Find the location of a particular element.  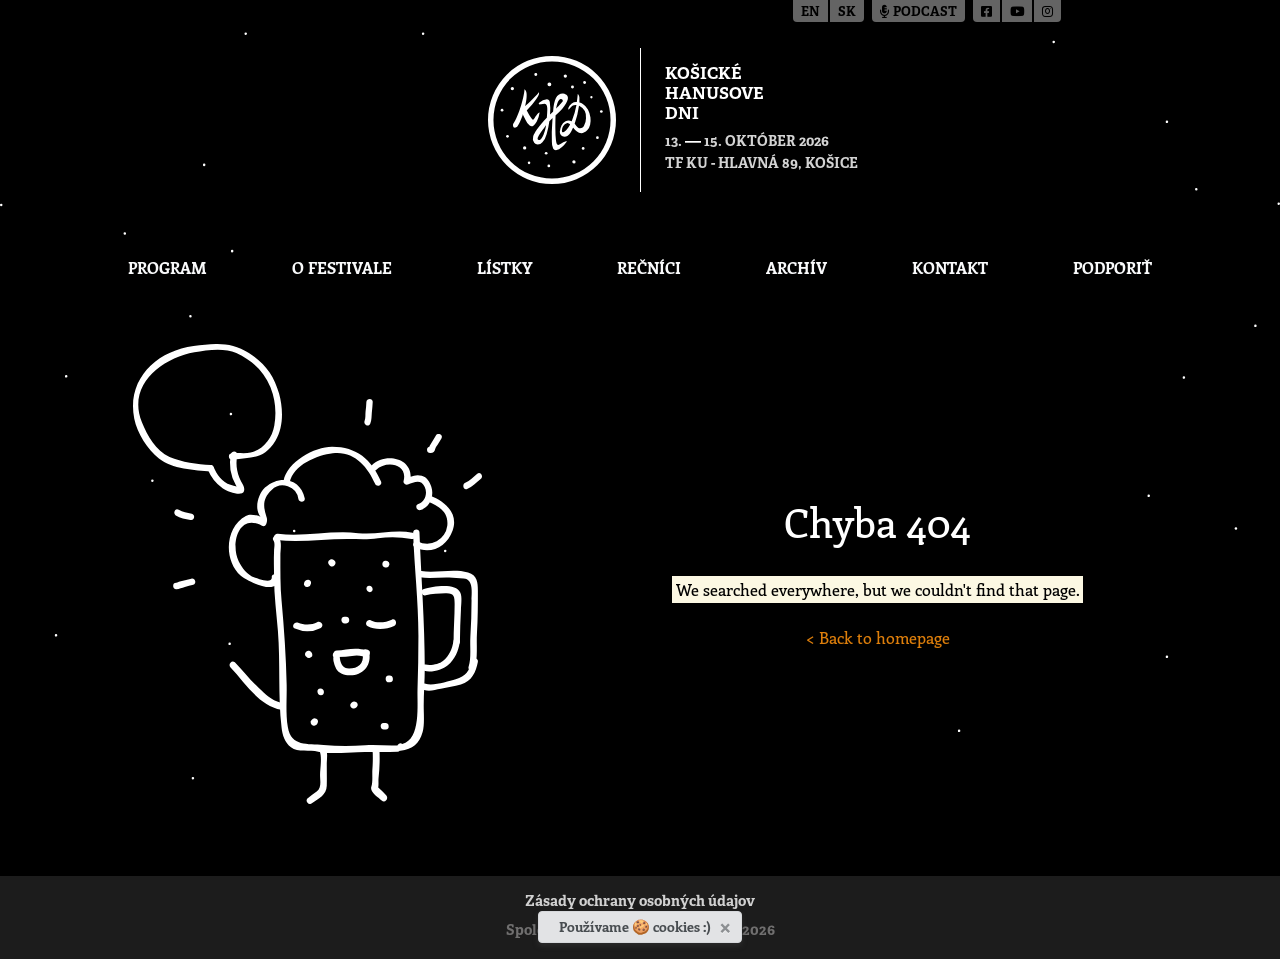

[Zavrieť] is located at coordinates (727, 924).